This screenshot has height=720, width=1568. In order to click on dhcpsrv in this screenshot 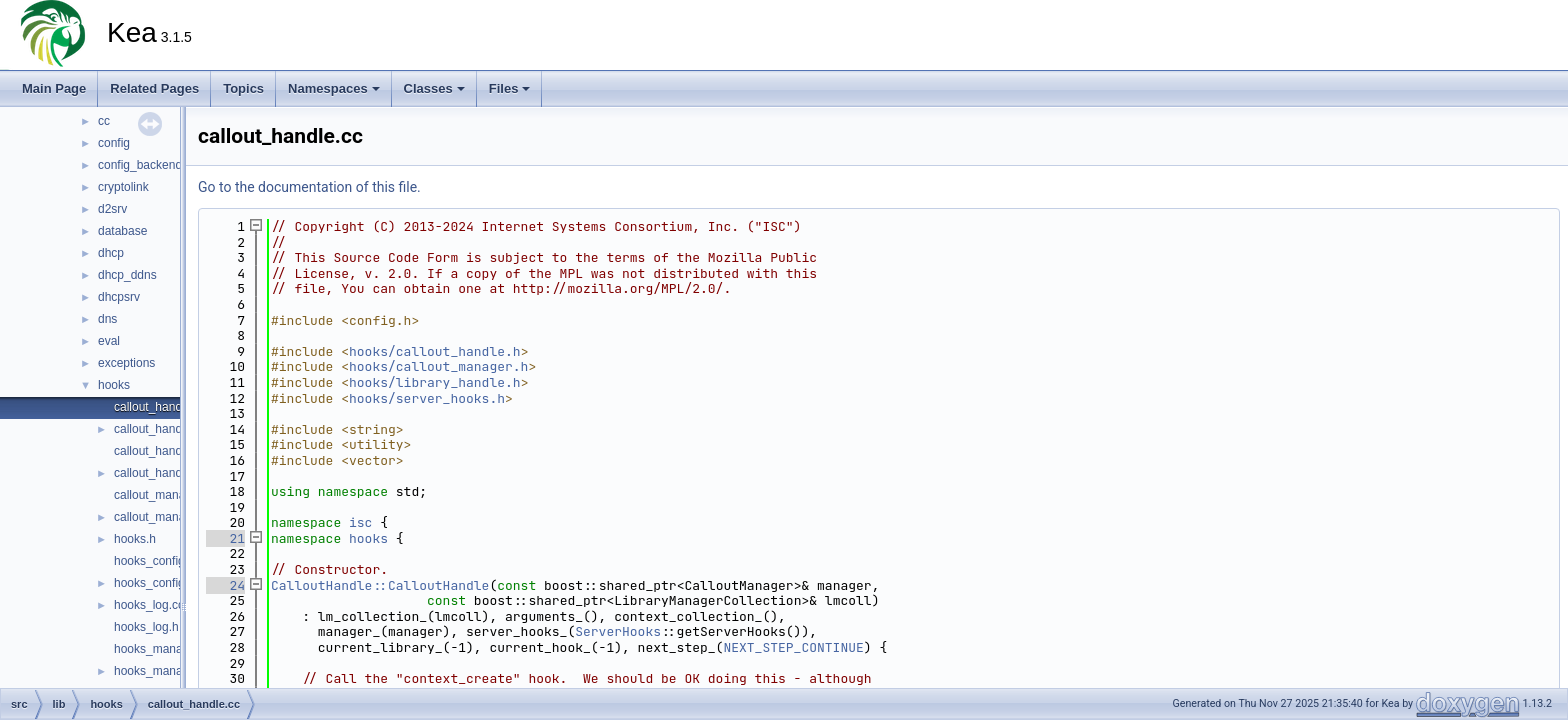, I will do `click(119, 297)`.